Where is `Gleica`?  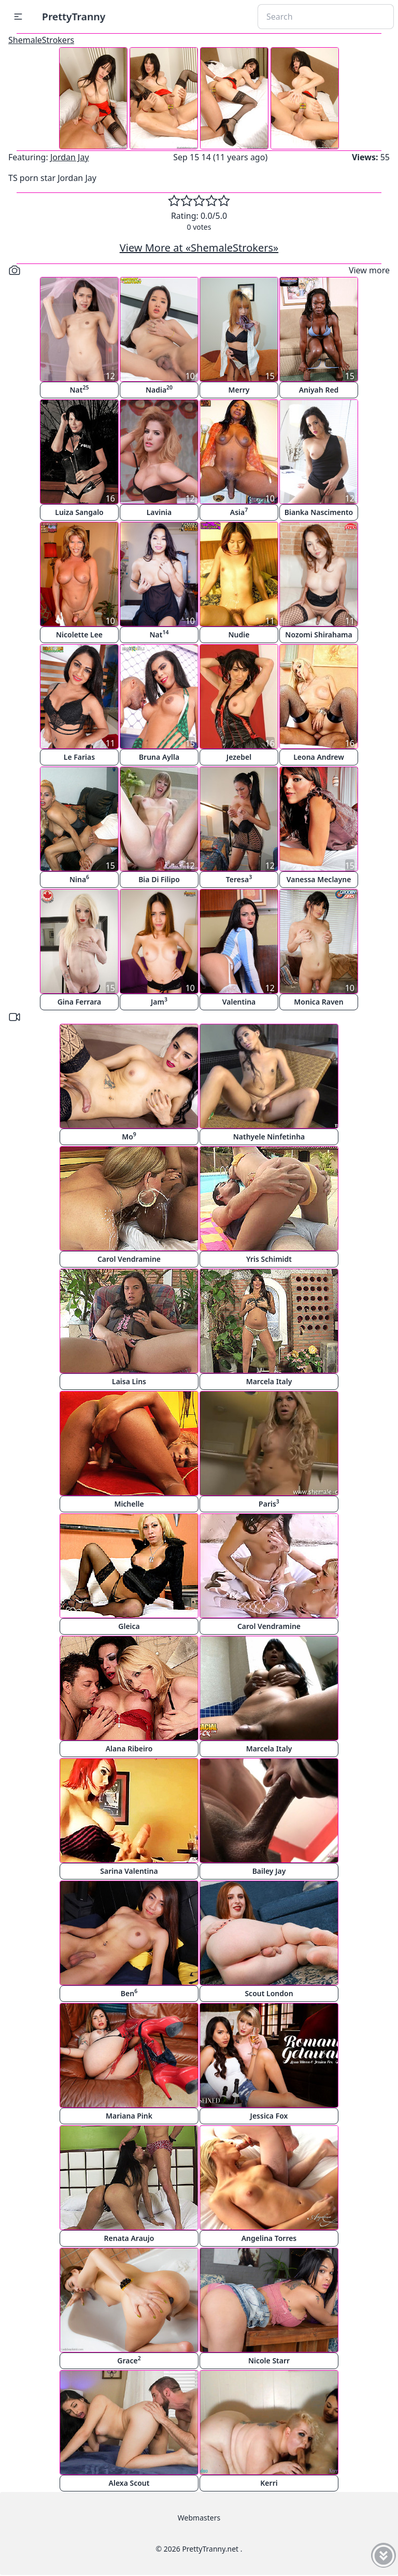 Gleica is located at coordinates (129, 1626).